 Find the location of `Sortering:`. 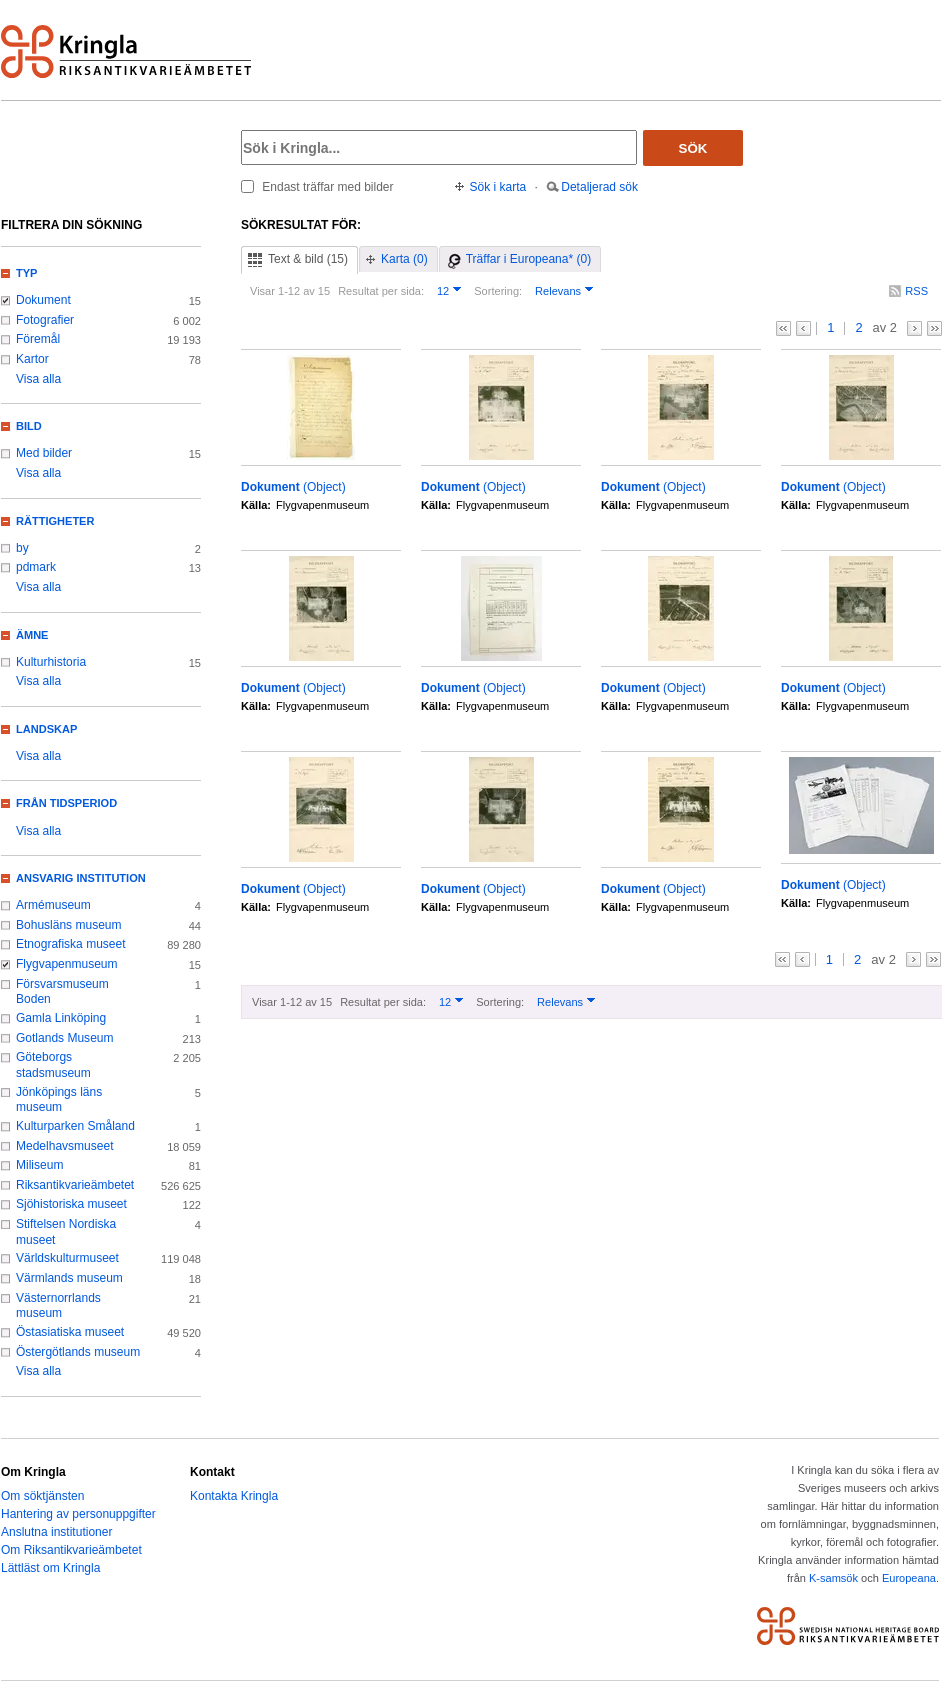

Sortering: is located at coordinates (498, 291).